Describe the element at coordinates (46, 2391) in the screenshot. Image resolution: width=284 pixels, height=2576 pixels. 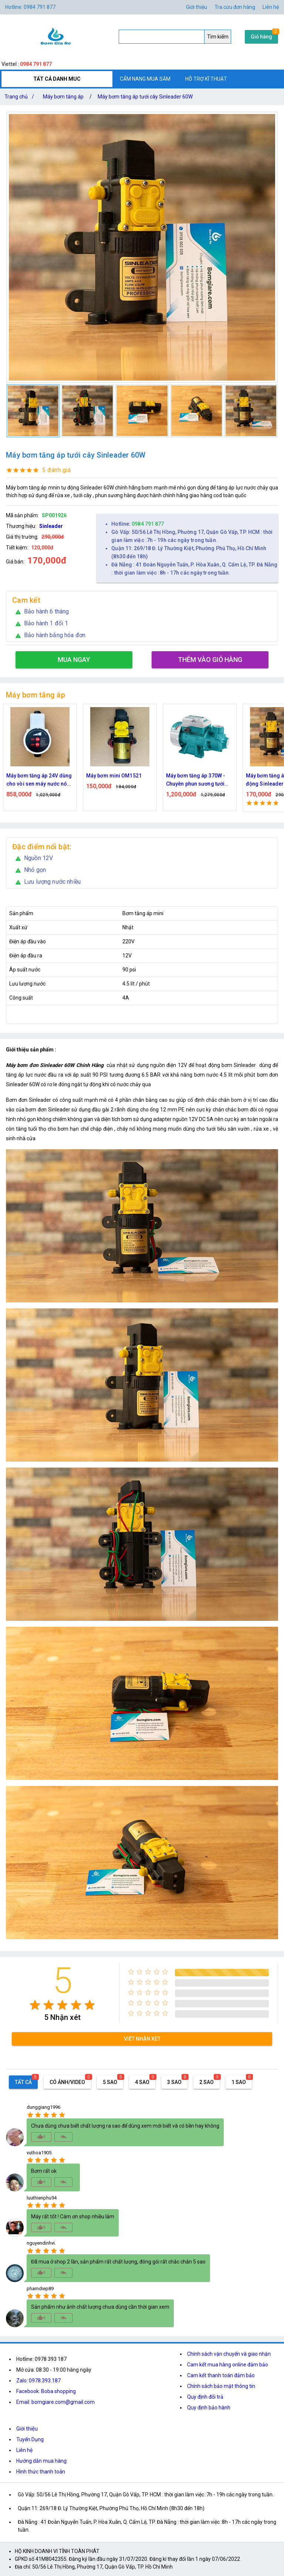
I see `Facebook: Boba shopping` at that location.